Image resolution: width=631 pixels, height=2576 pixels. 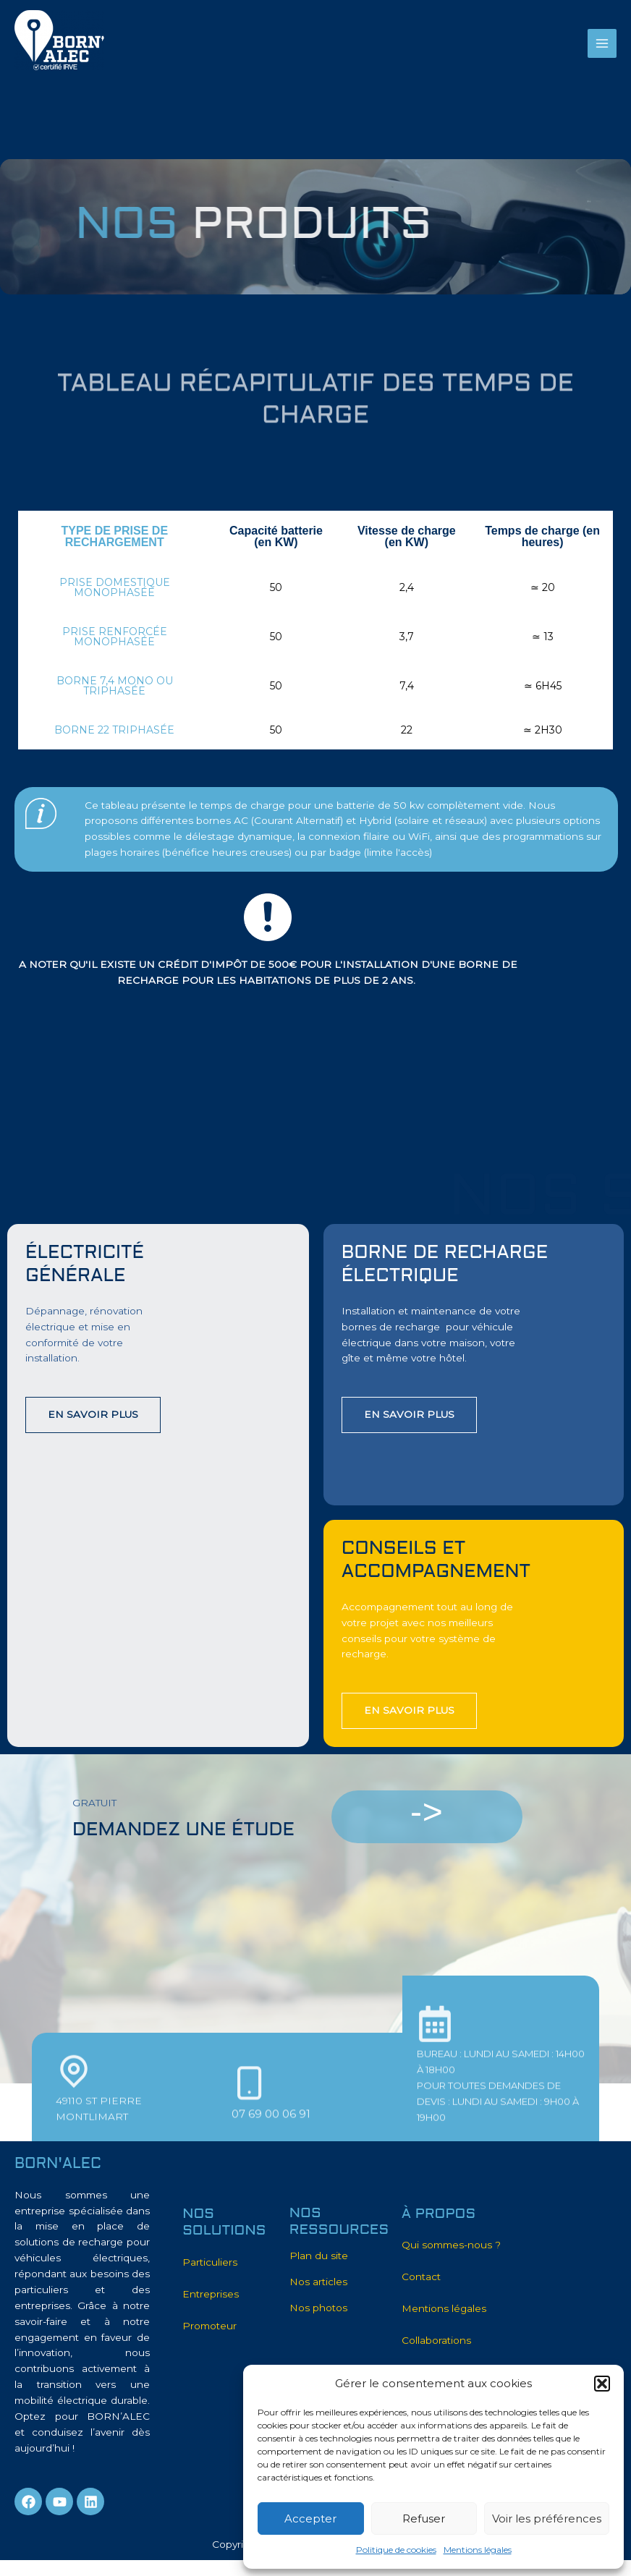 I want to click on Voir les préférences, so click(x=546, y=2518).